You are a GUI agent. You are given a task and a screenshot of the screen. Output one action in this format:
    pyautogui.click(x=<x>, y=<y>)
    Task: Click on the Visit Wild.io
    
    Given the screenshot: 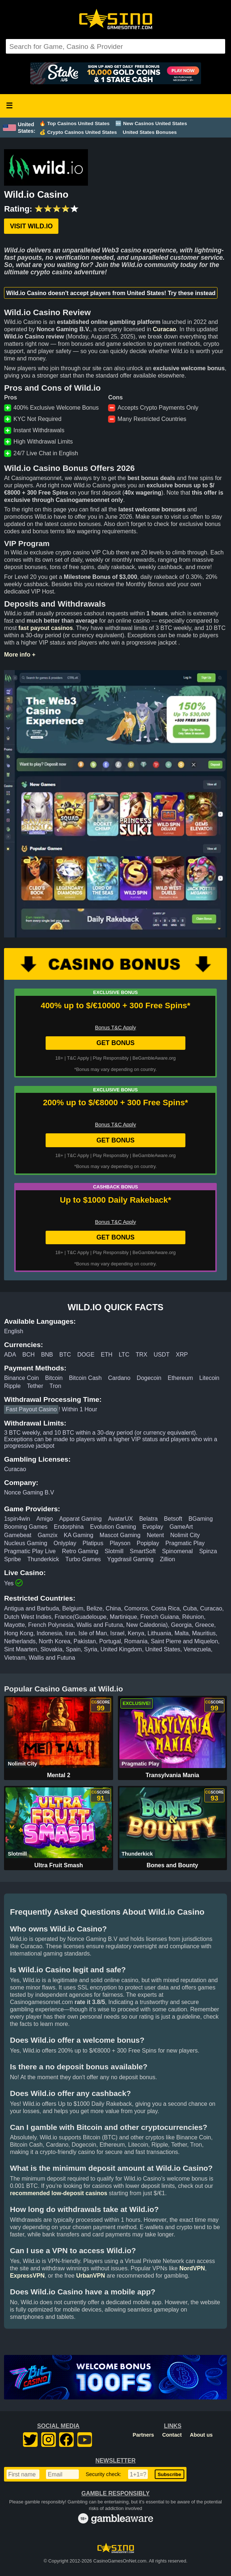 What is the action you would take?
    pyautogui.click(x=31, y=226)
    